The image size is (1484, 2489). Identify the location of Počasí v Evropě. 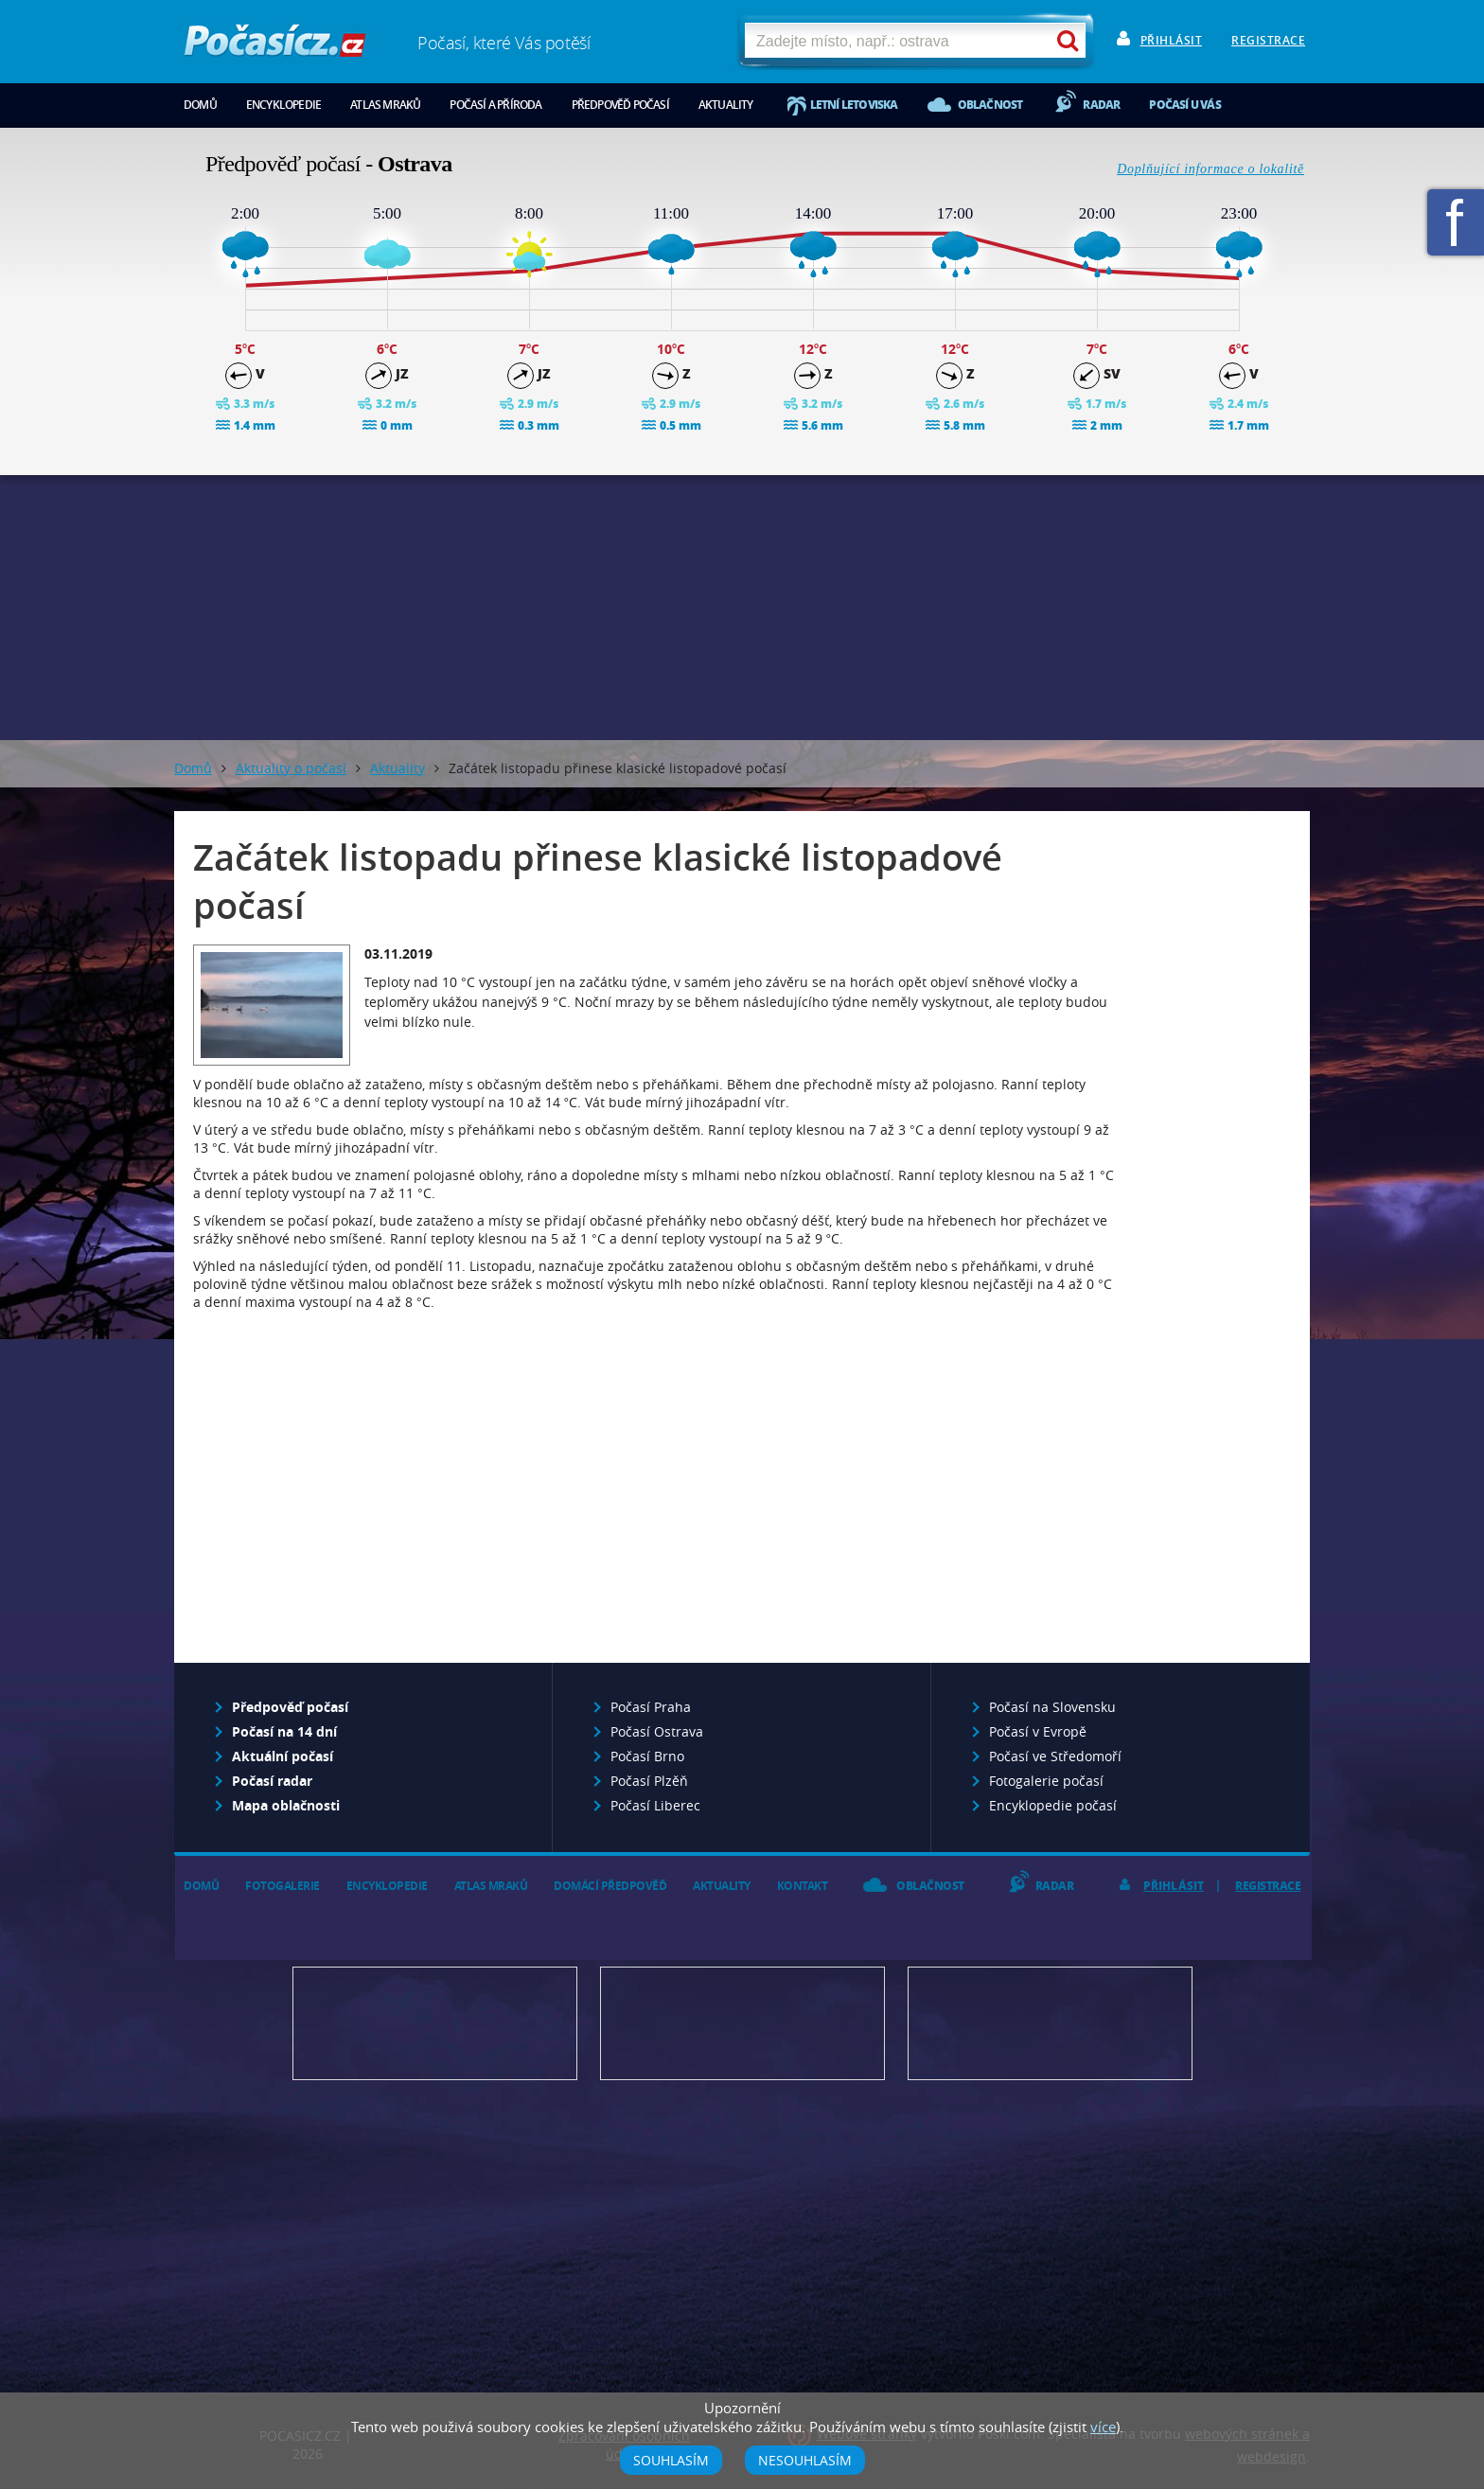
(1037, 1731).